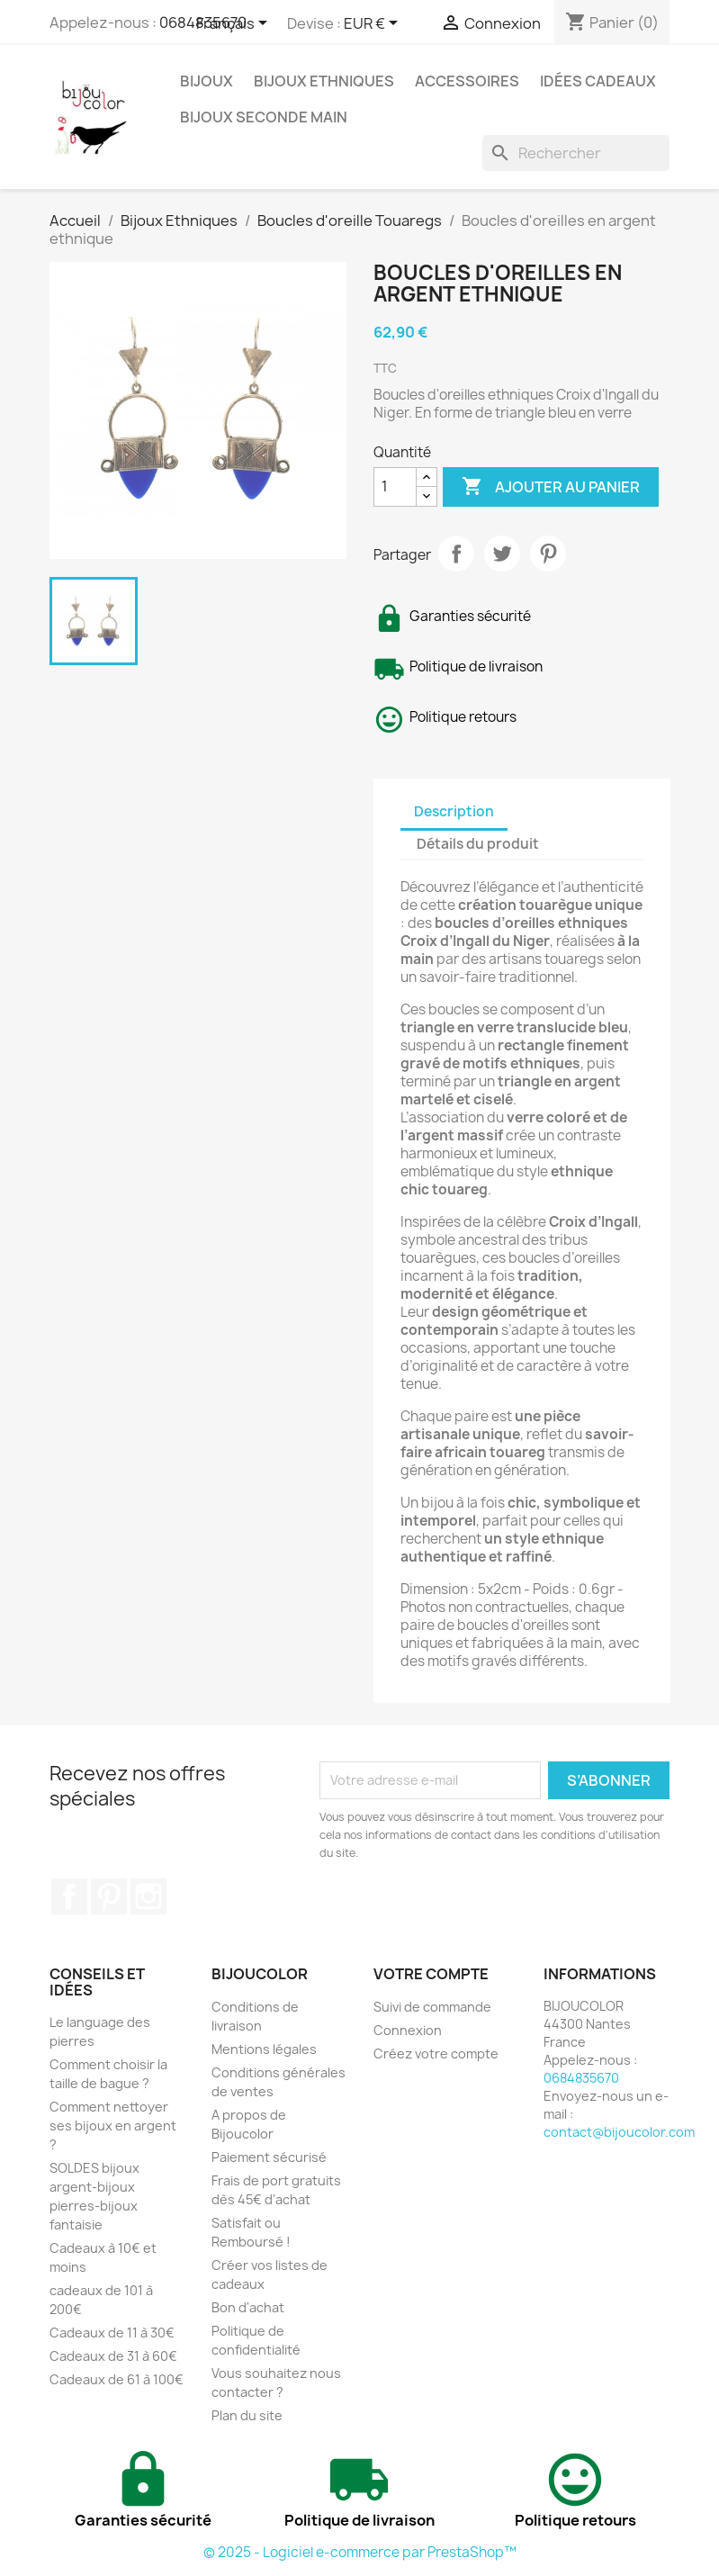 The image size is (719, 2576). What do you see at coordinates (116, 2379) in the screenshot?
I see `Cadeaux de 61 à 100€` at bounding box center [116, 2379].